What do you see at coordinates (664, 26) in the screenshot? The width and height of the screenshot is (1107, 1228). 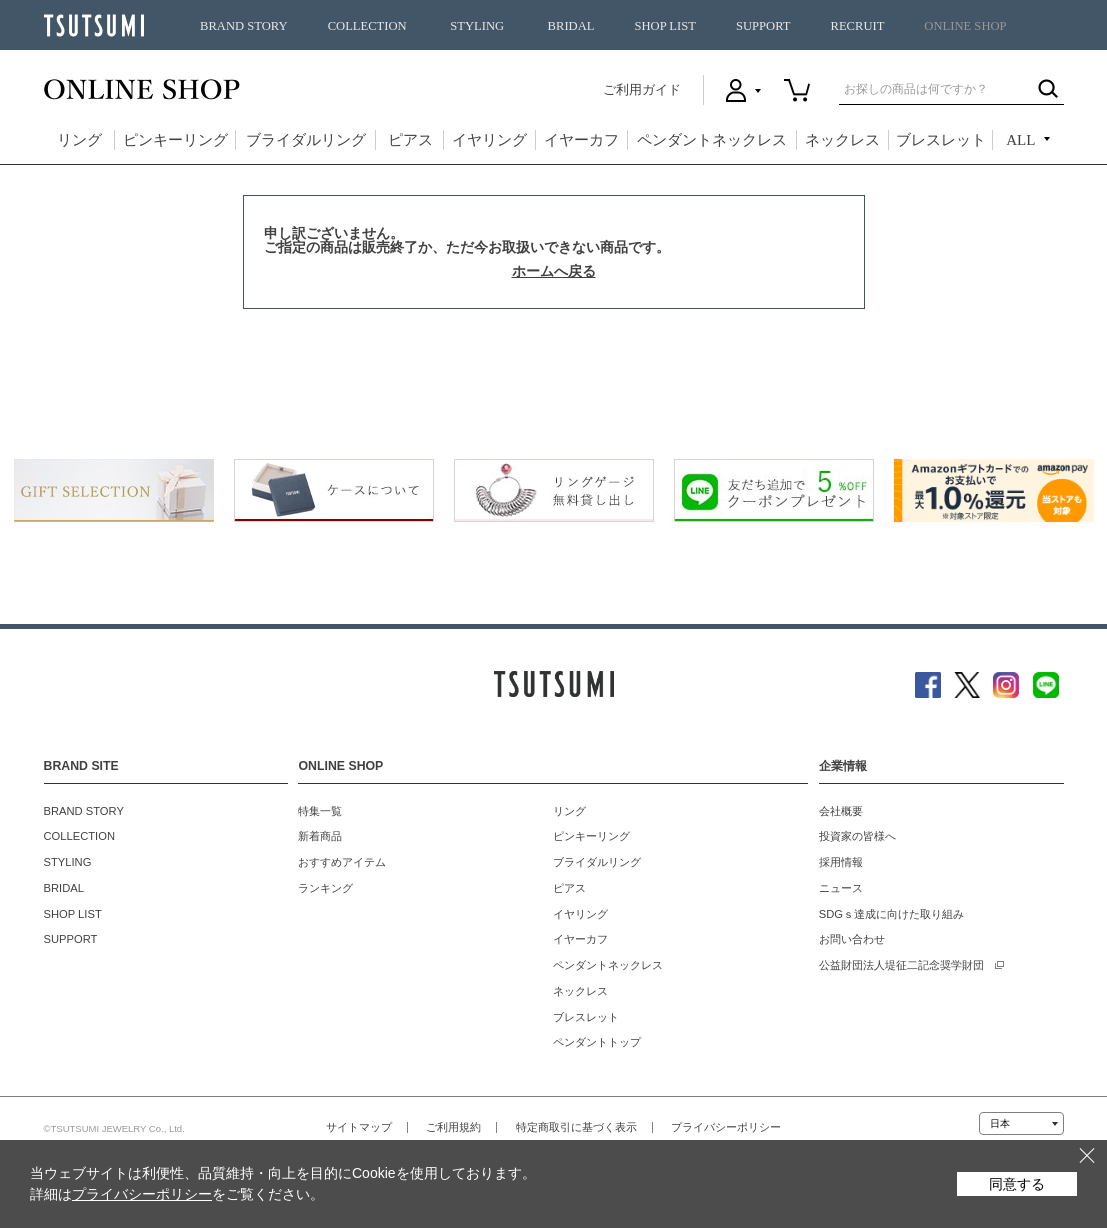 I see `SHOP LIST` at bounding box center [664, 26].